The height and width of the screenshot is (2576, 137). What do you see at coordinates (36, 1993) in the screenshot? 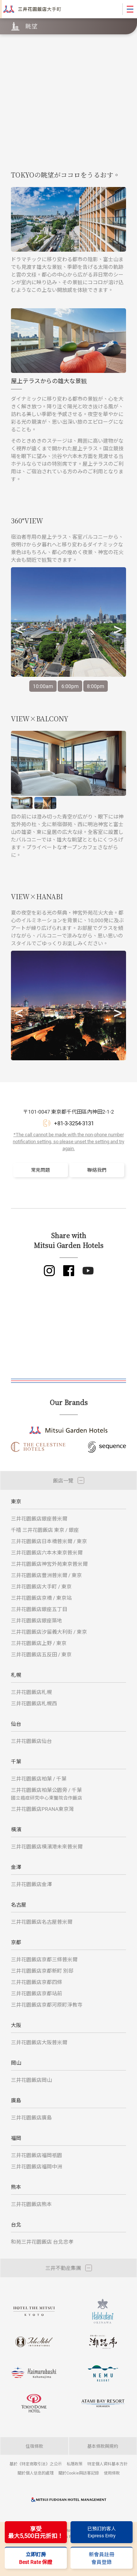
I see `三井花園飯店京都站前` at bounding box center [36, 1993].